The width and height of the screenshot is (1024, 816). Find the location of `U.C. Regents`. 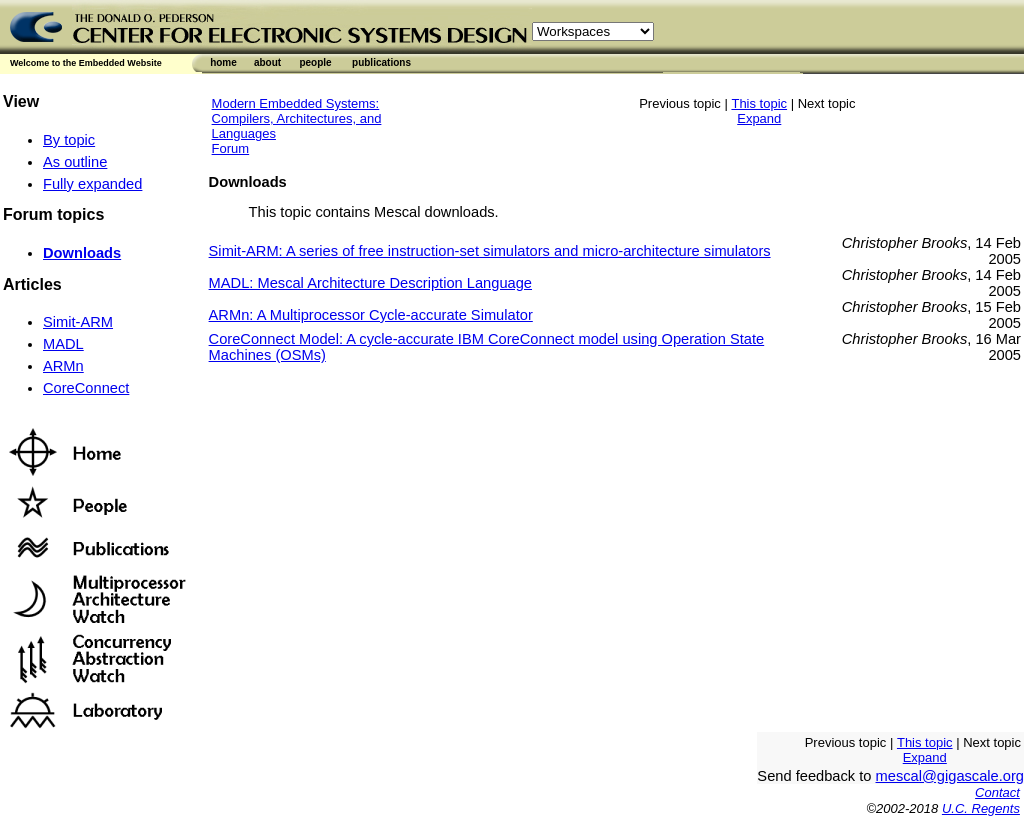

U.C. Regents is located at coordinates (981, 808).